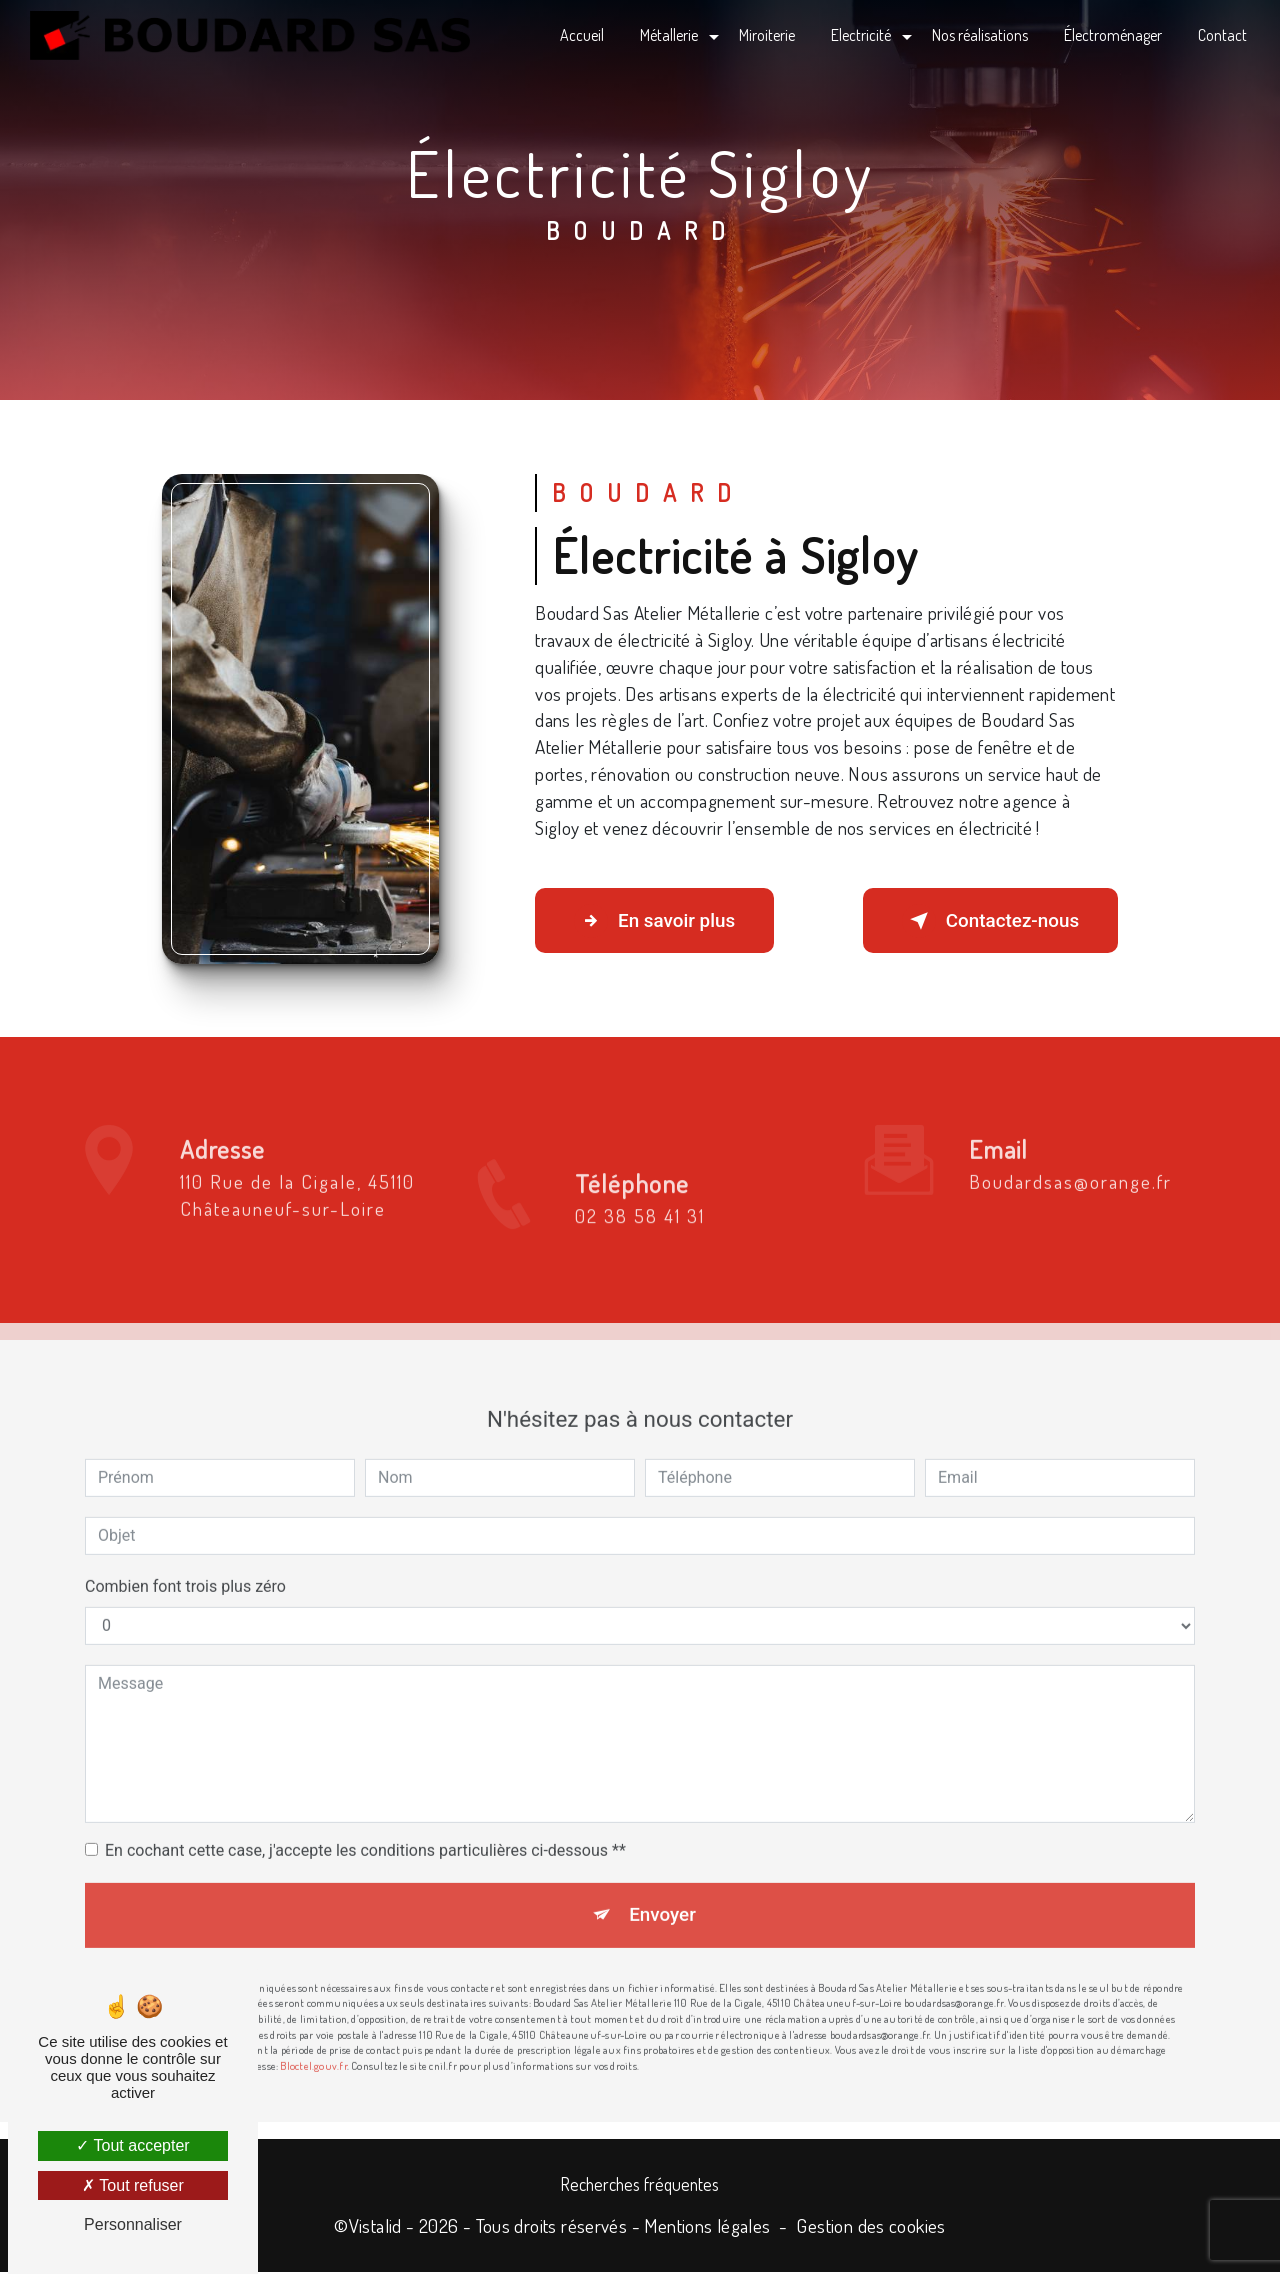 Image resolution: width=1280 pixels, height=2274 pixels. Describe the element at coordinates (375, 2227) in the screenshot. I see `Vistalid` at that location.